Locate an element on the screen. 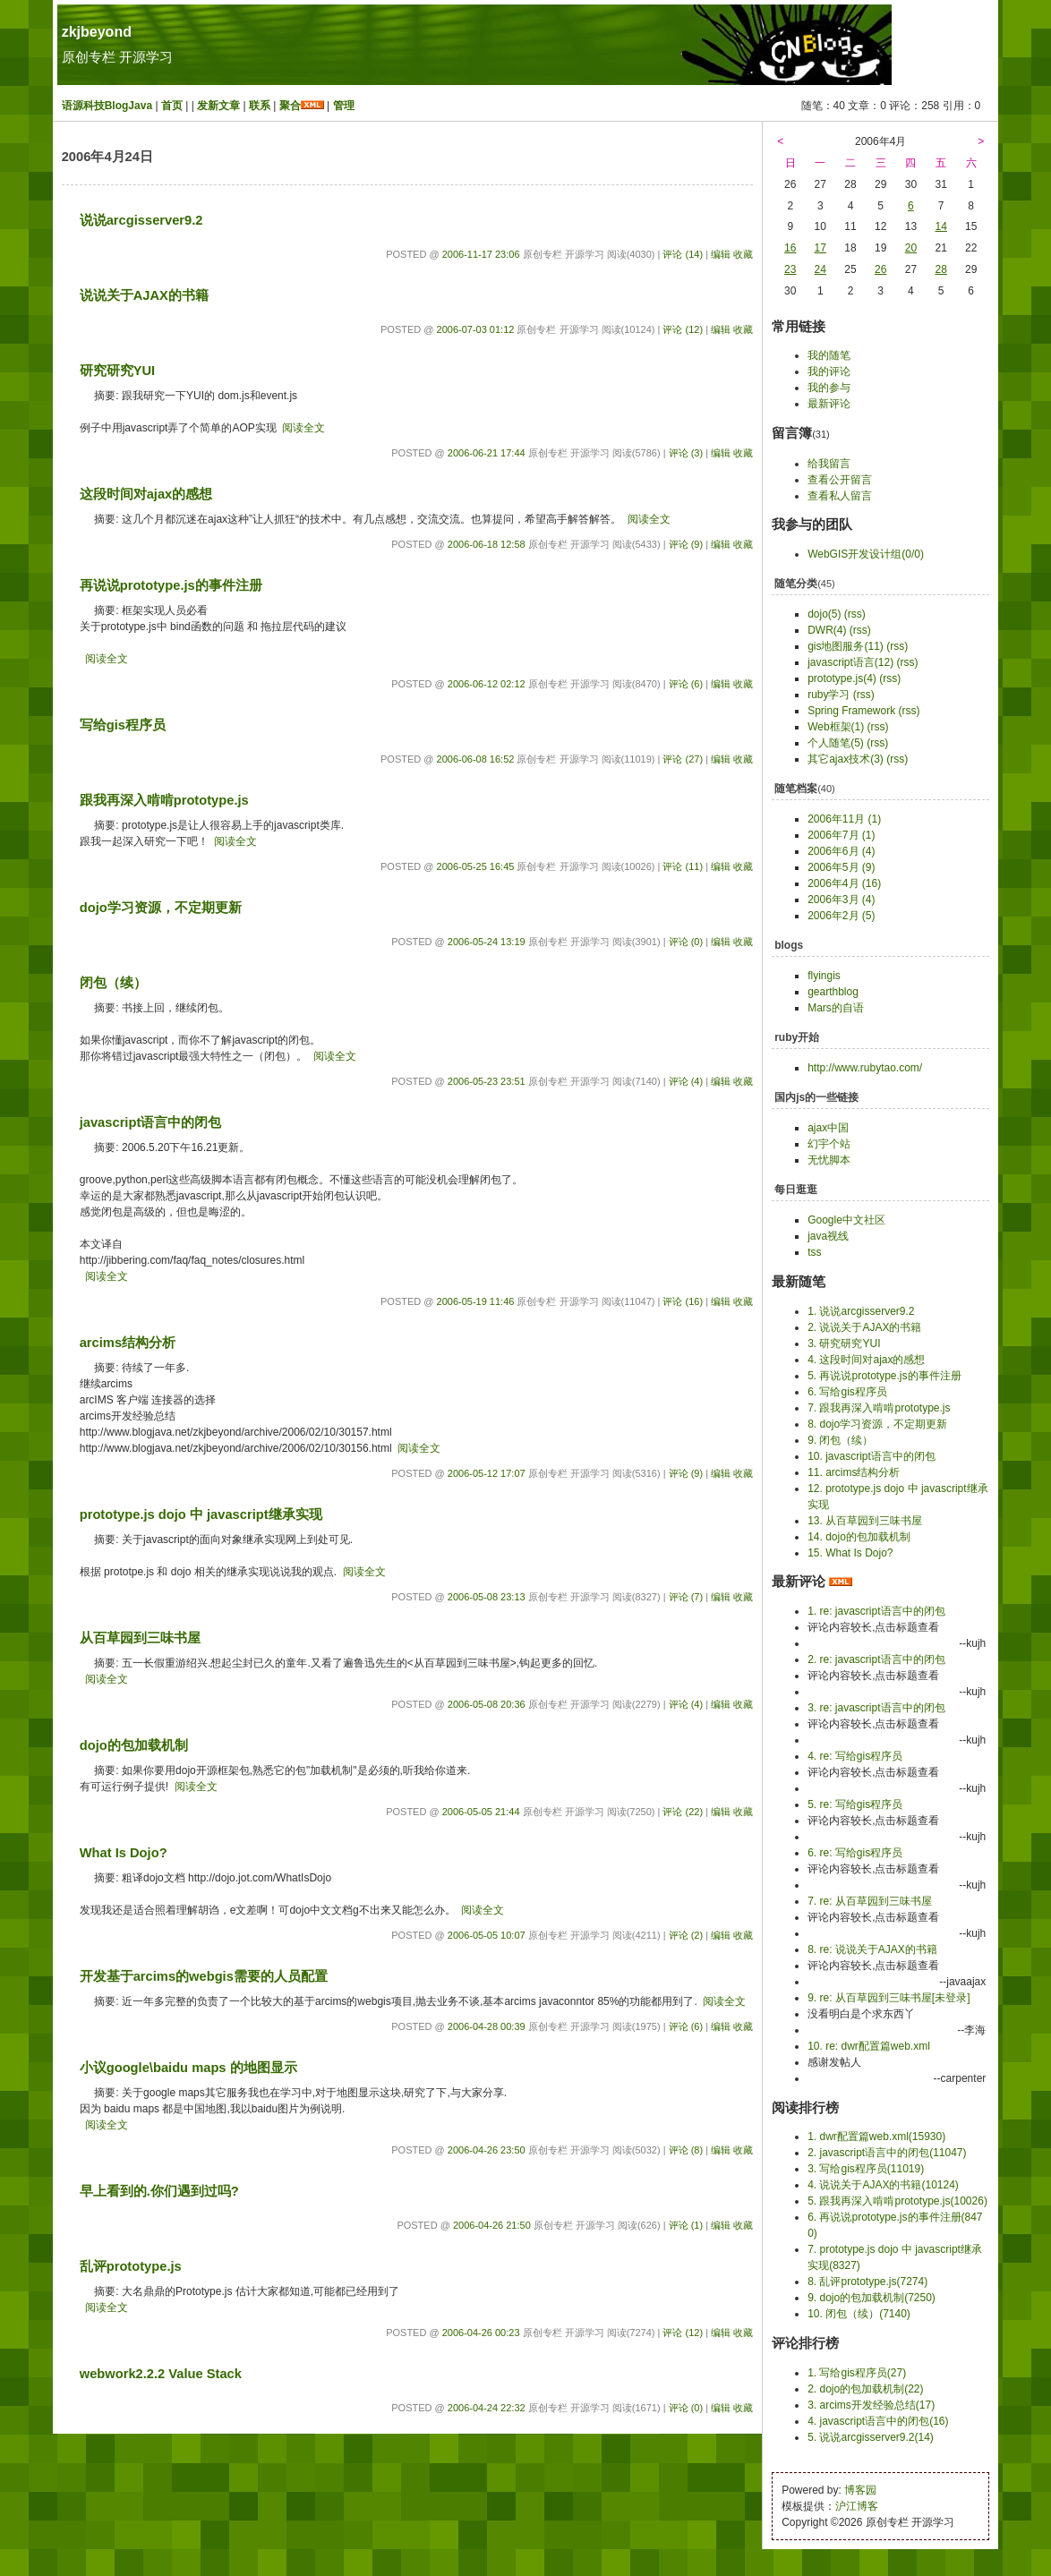 This screenshot has height=2576, width=1051. 收藏 is located at coordinates (743, 254).